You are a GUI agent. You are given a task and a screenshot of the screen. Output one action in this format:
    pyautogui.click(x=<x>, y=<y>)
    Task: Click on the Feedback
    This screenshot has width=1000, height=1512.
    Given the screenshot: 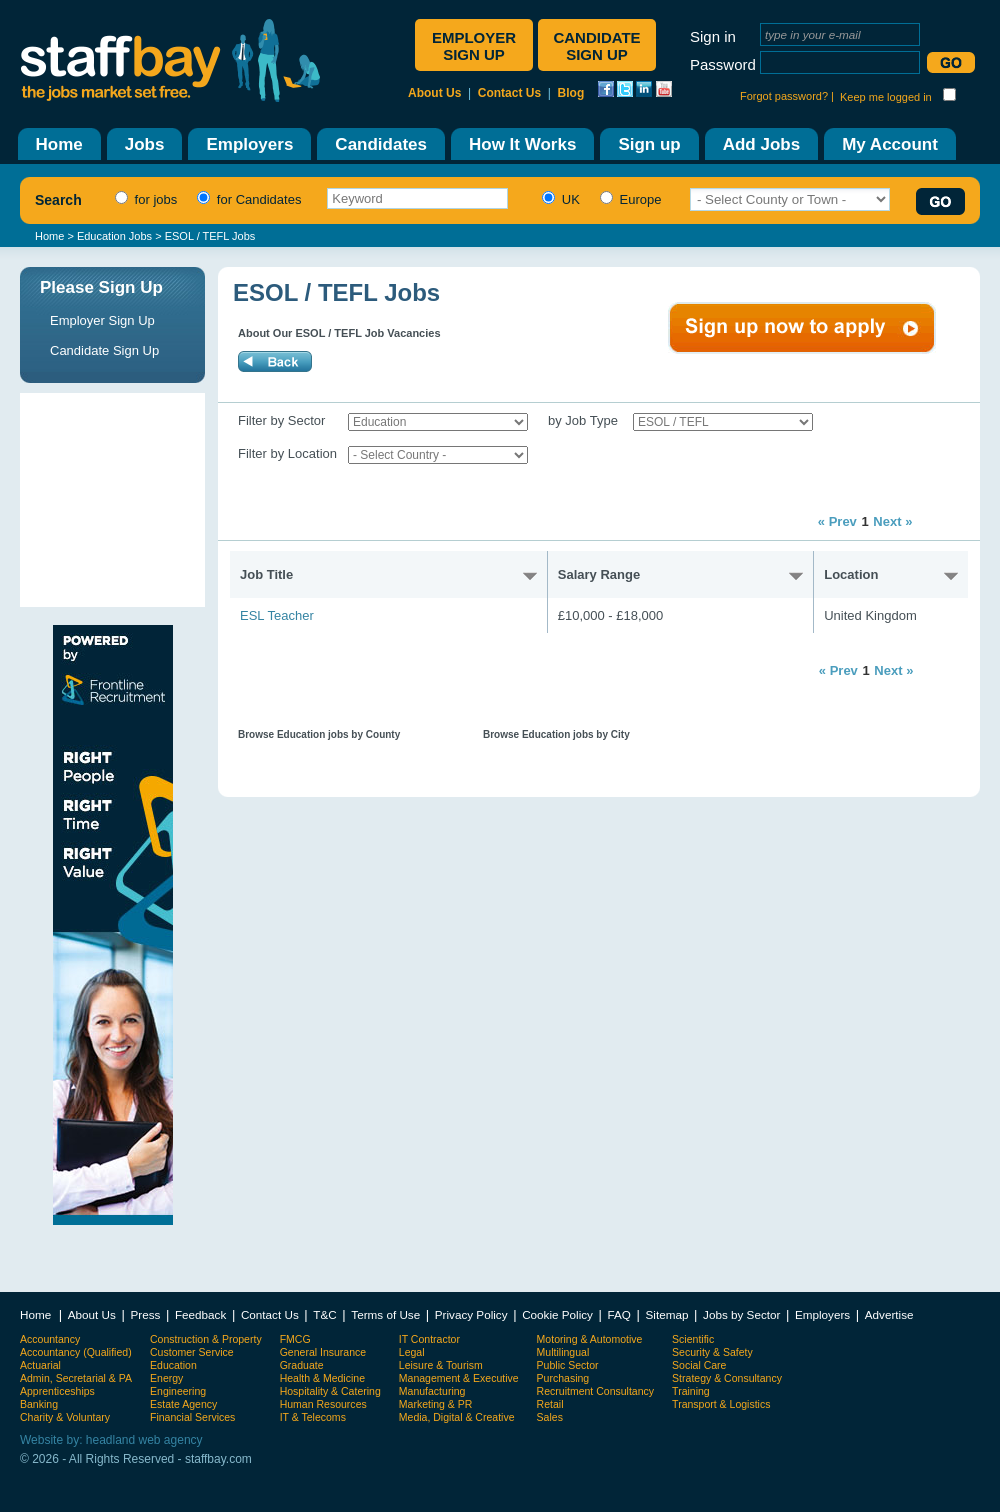 What is the action you would take?
    pyautogui.click(x=200, y=1314)
    